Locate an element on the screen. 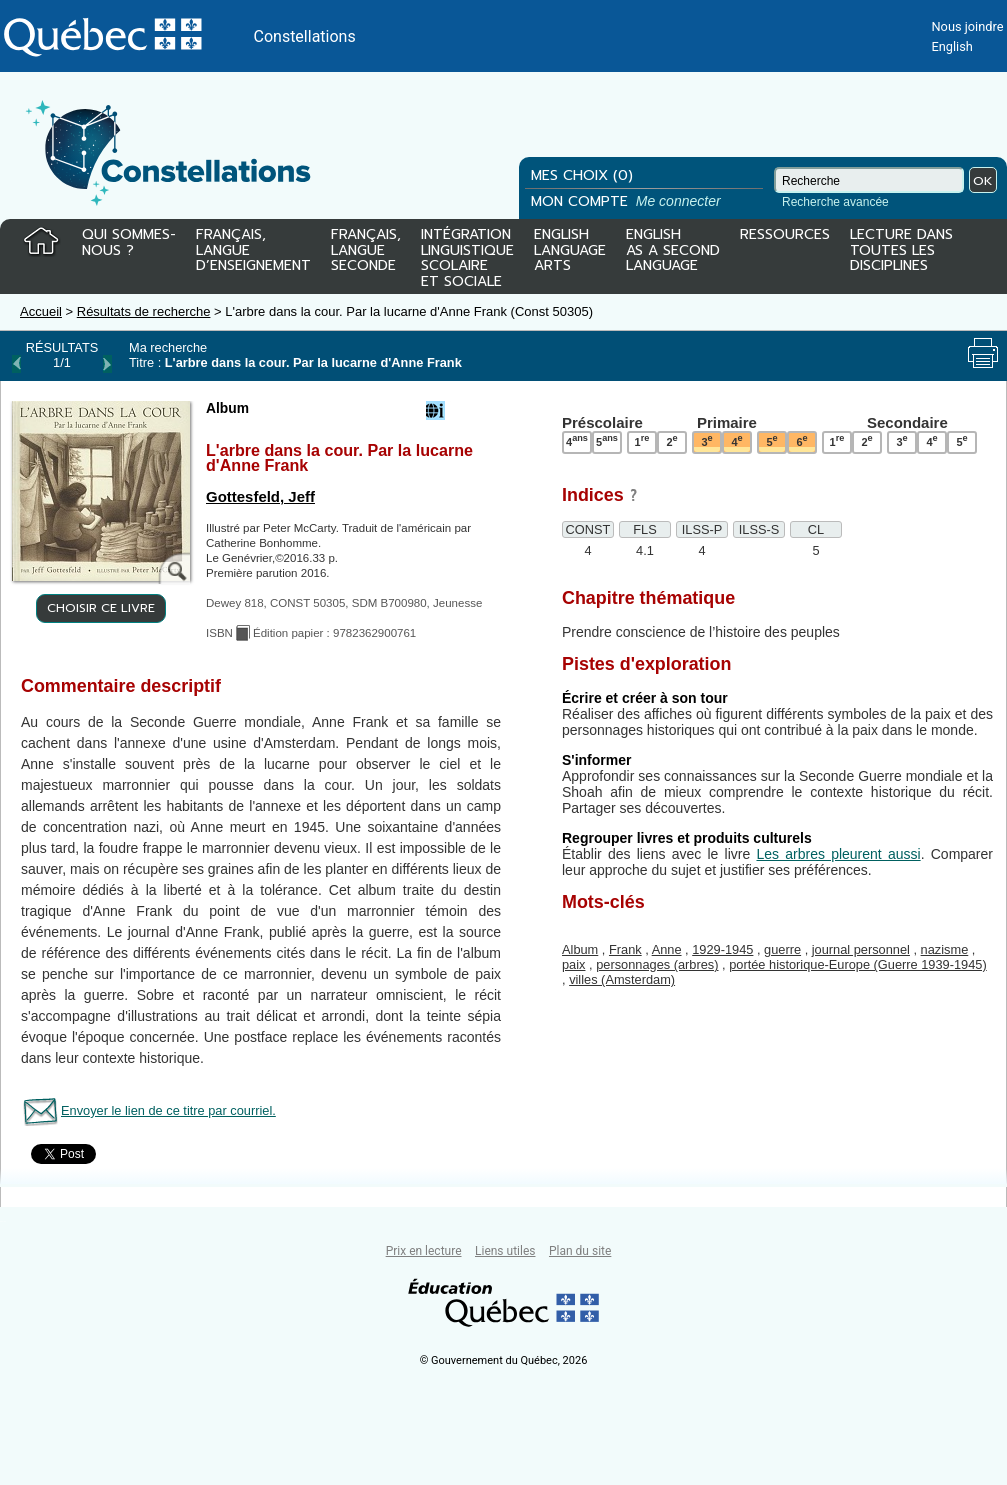  Album is located at coordinates (580, 949).